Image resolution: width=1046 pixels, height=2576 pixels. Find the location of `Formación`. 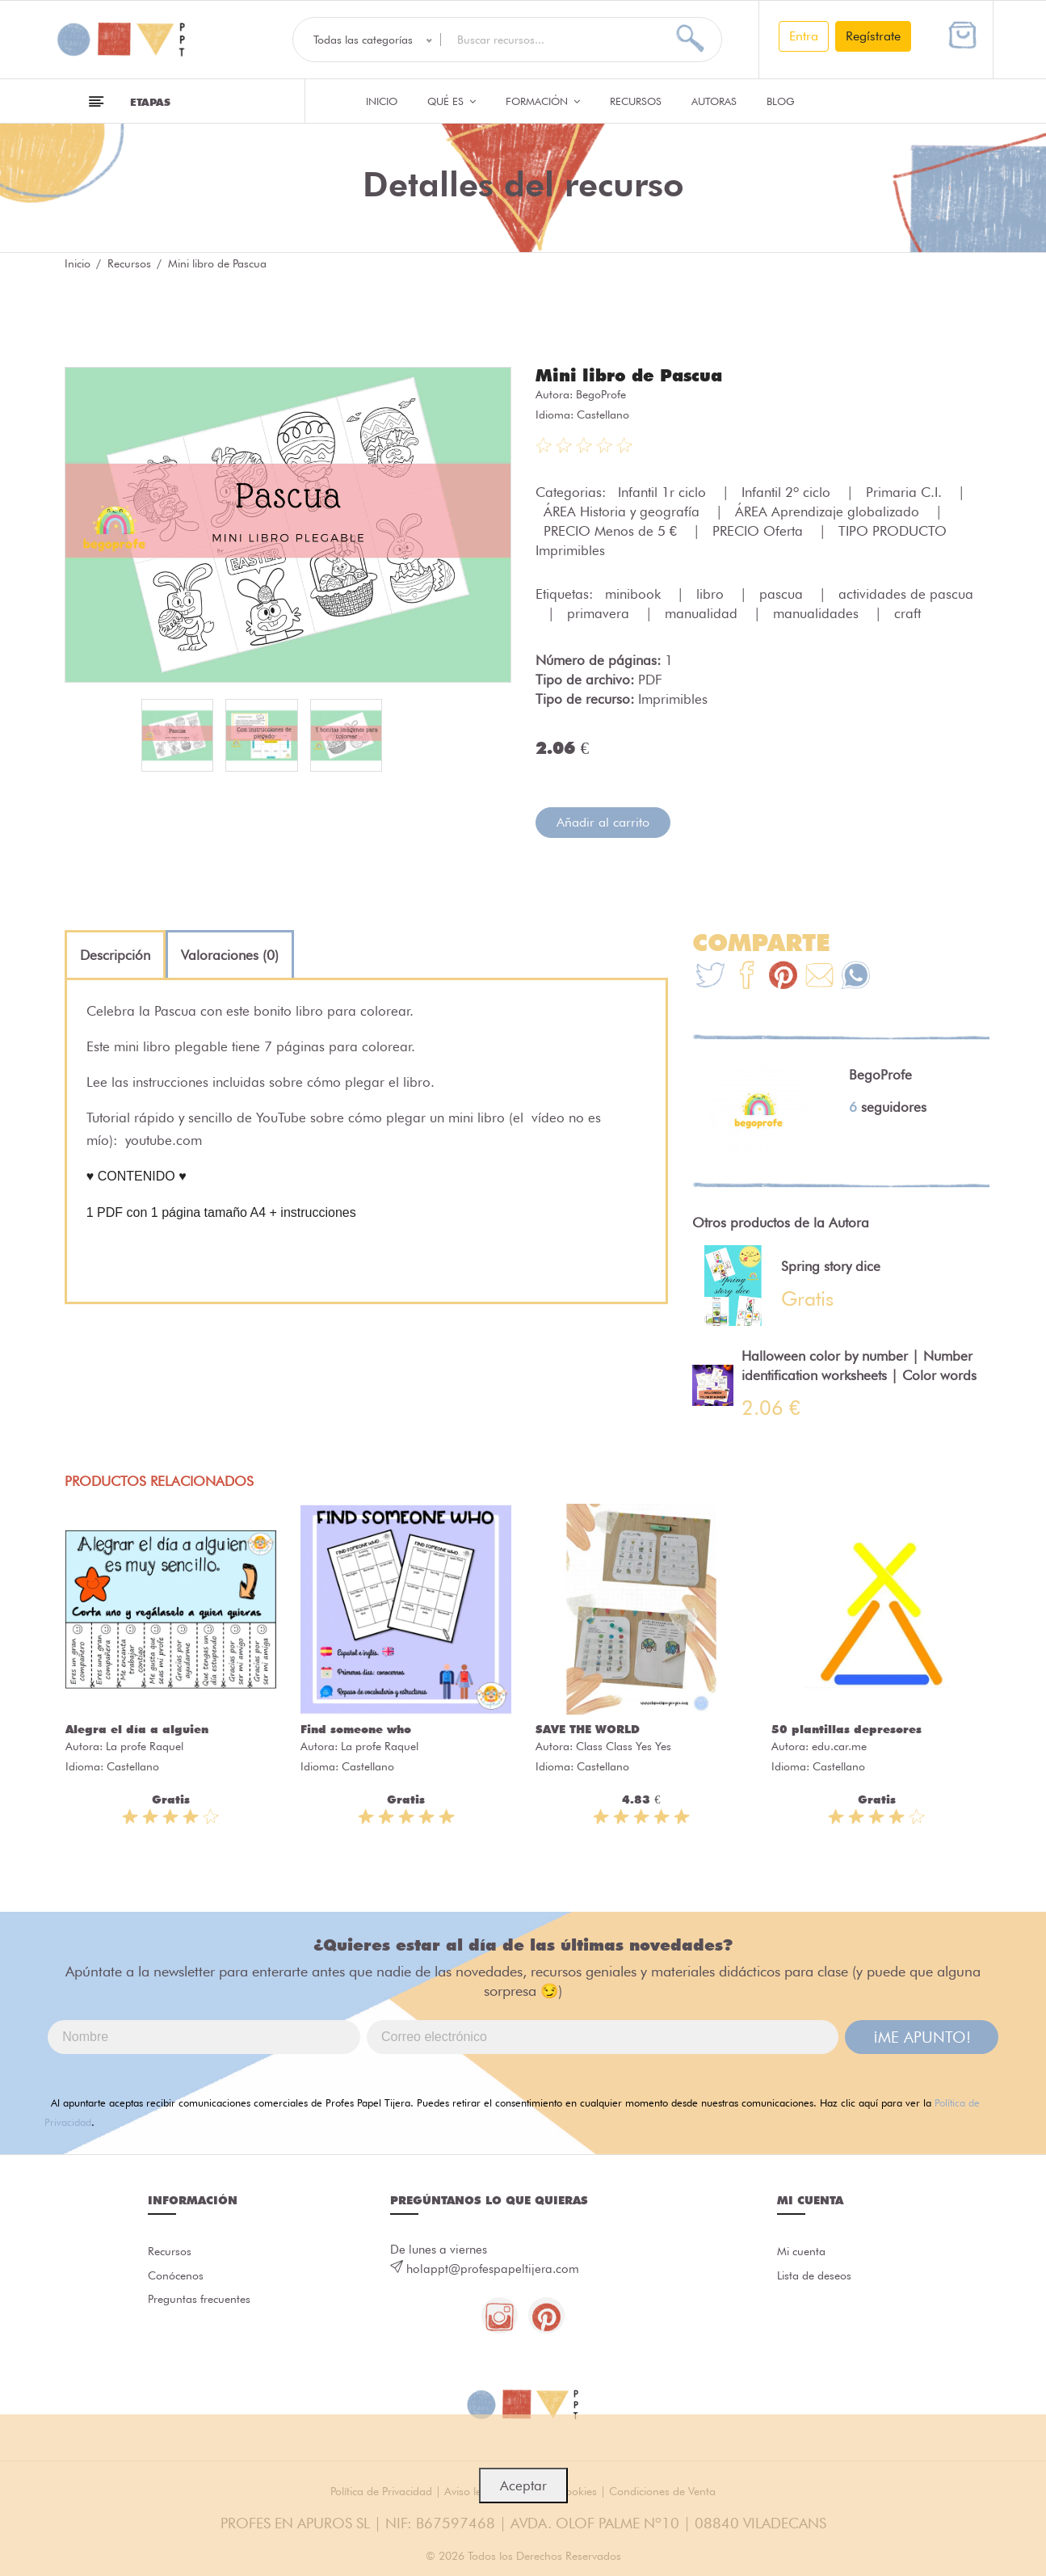

Formación is located at coordinates (543, 101).